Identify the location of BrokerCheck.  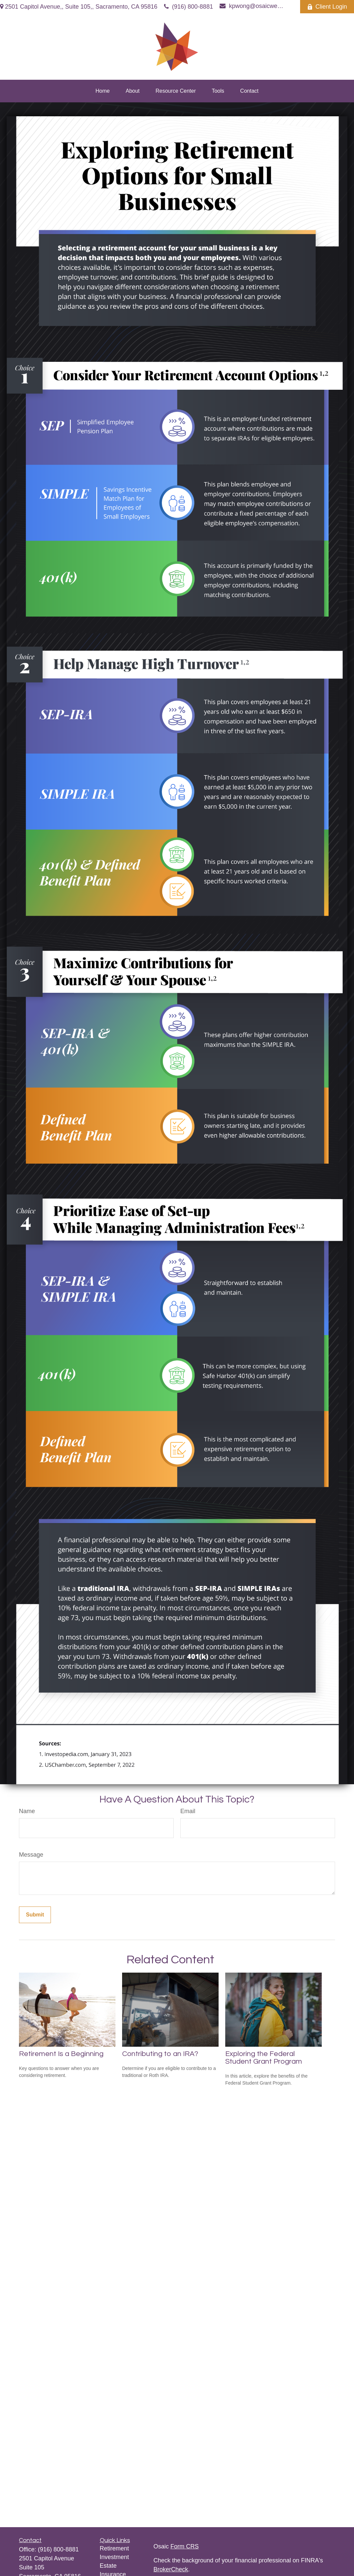
(170, 2569).